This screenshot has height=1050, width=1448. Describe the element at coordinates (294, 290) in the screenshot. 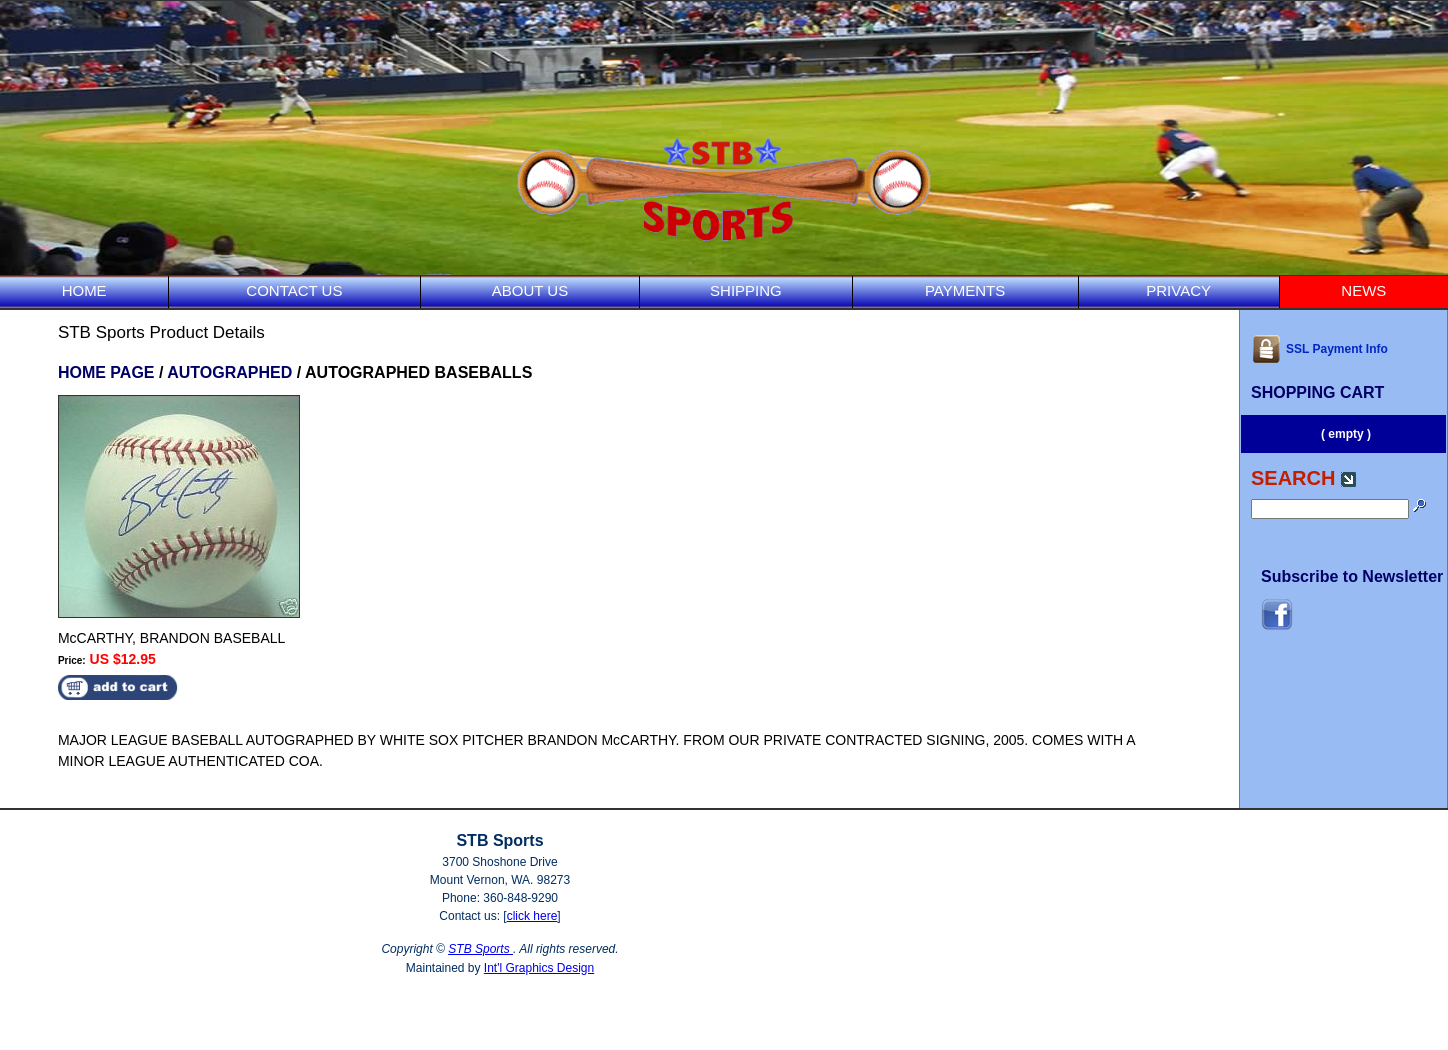

I see `CONTACT US` at that location.